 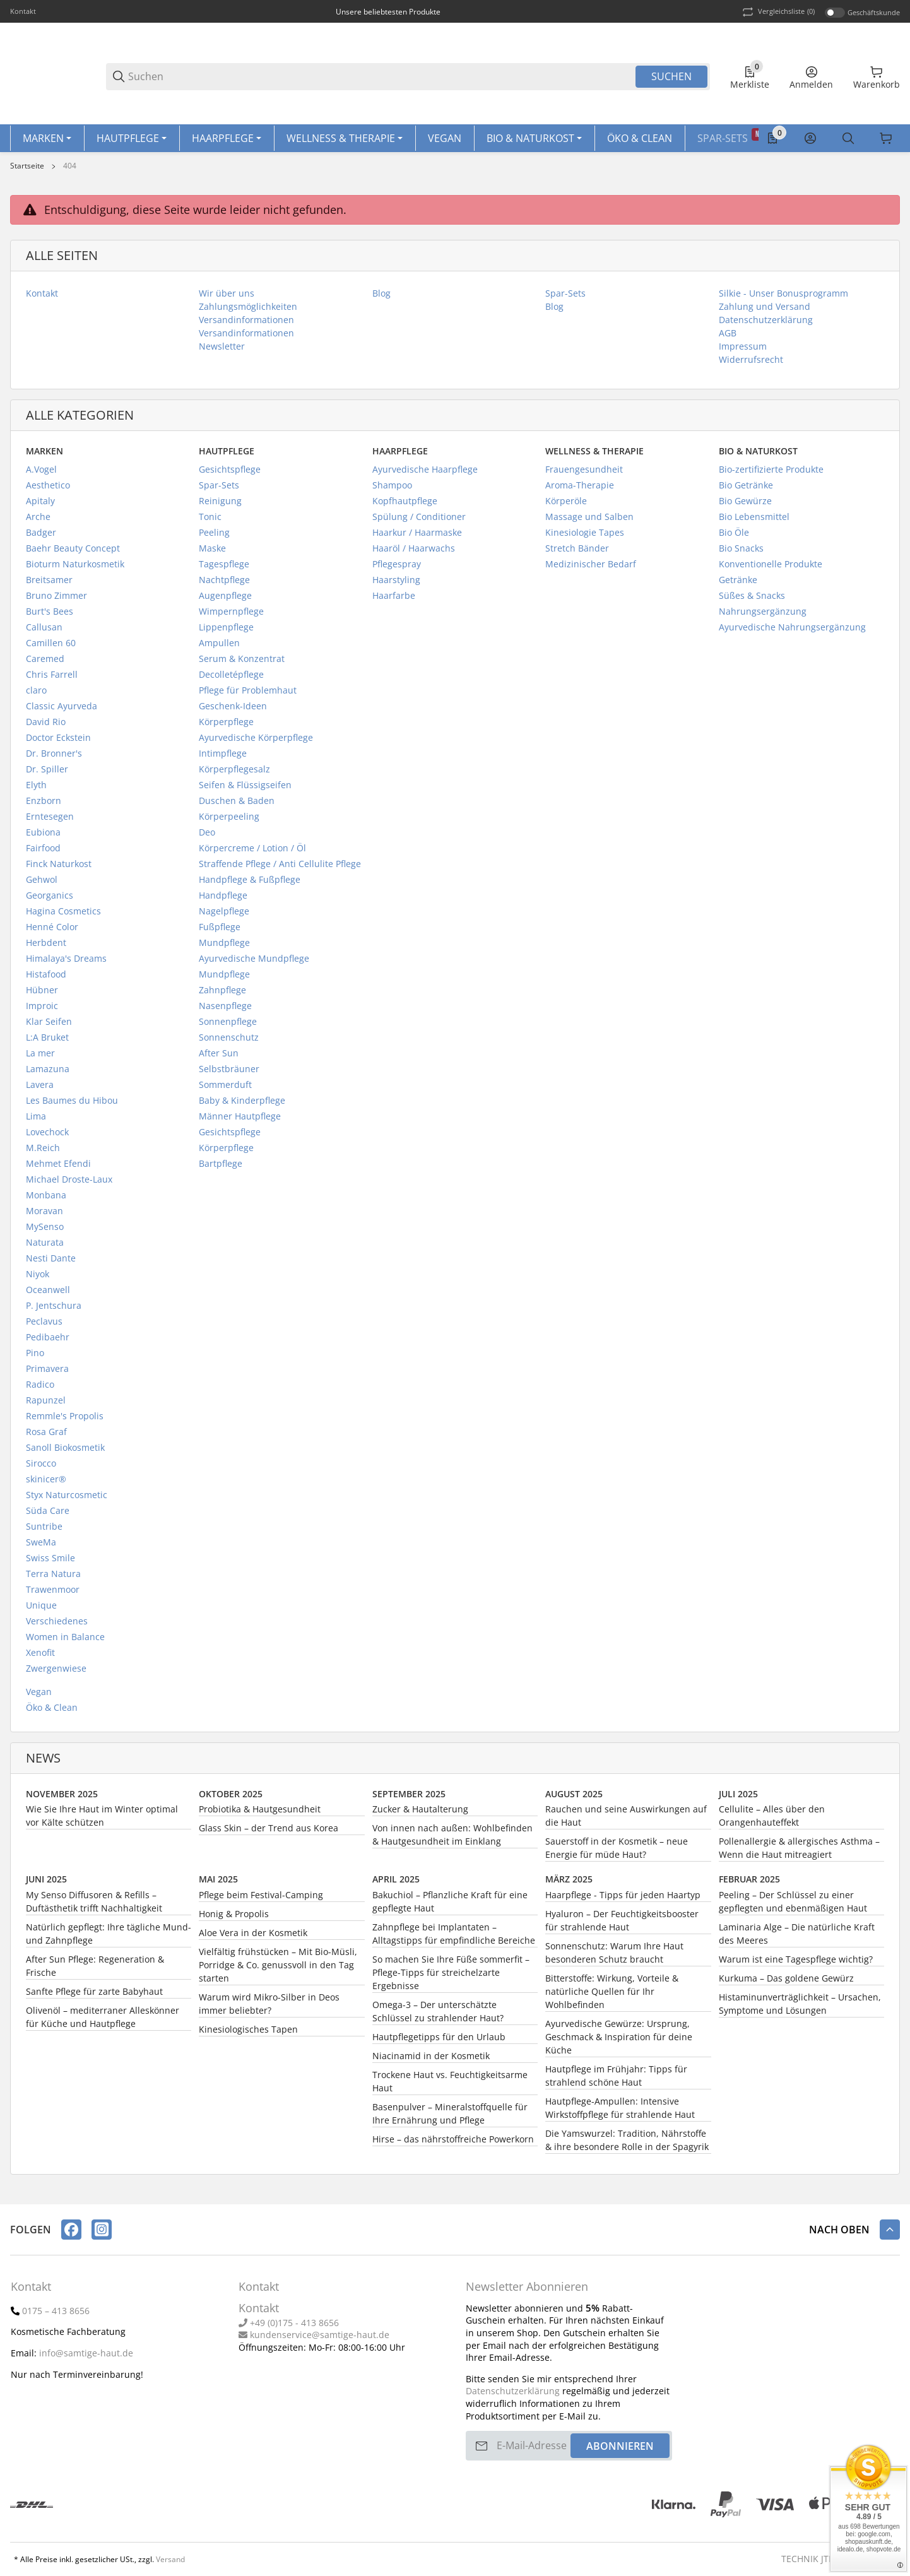 I want to click on Eubiona, so click(x=43, y=836).